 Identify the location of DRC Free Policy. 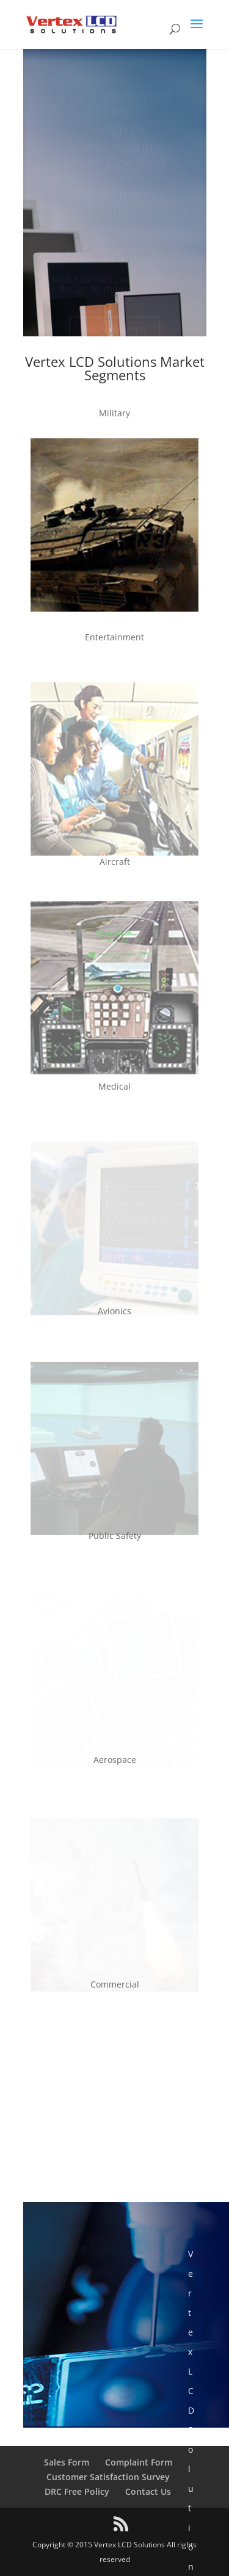
(77, 2491).